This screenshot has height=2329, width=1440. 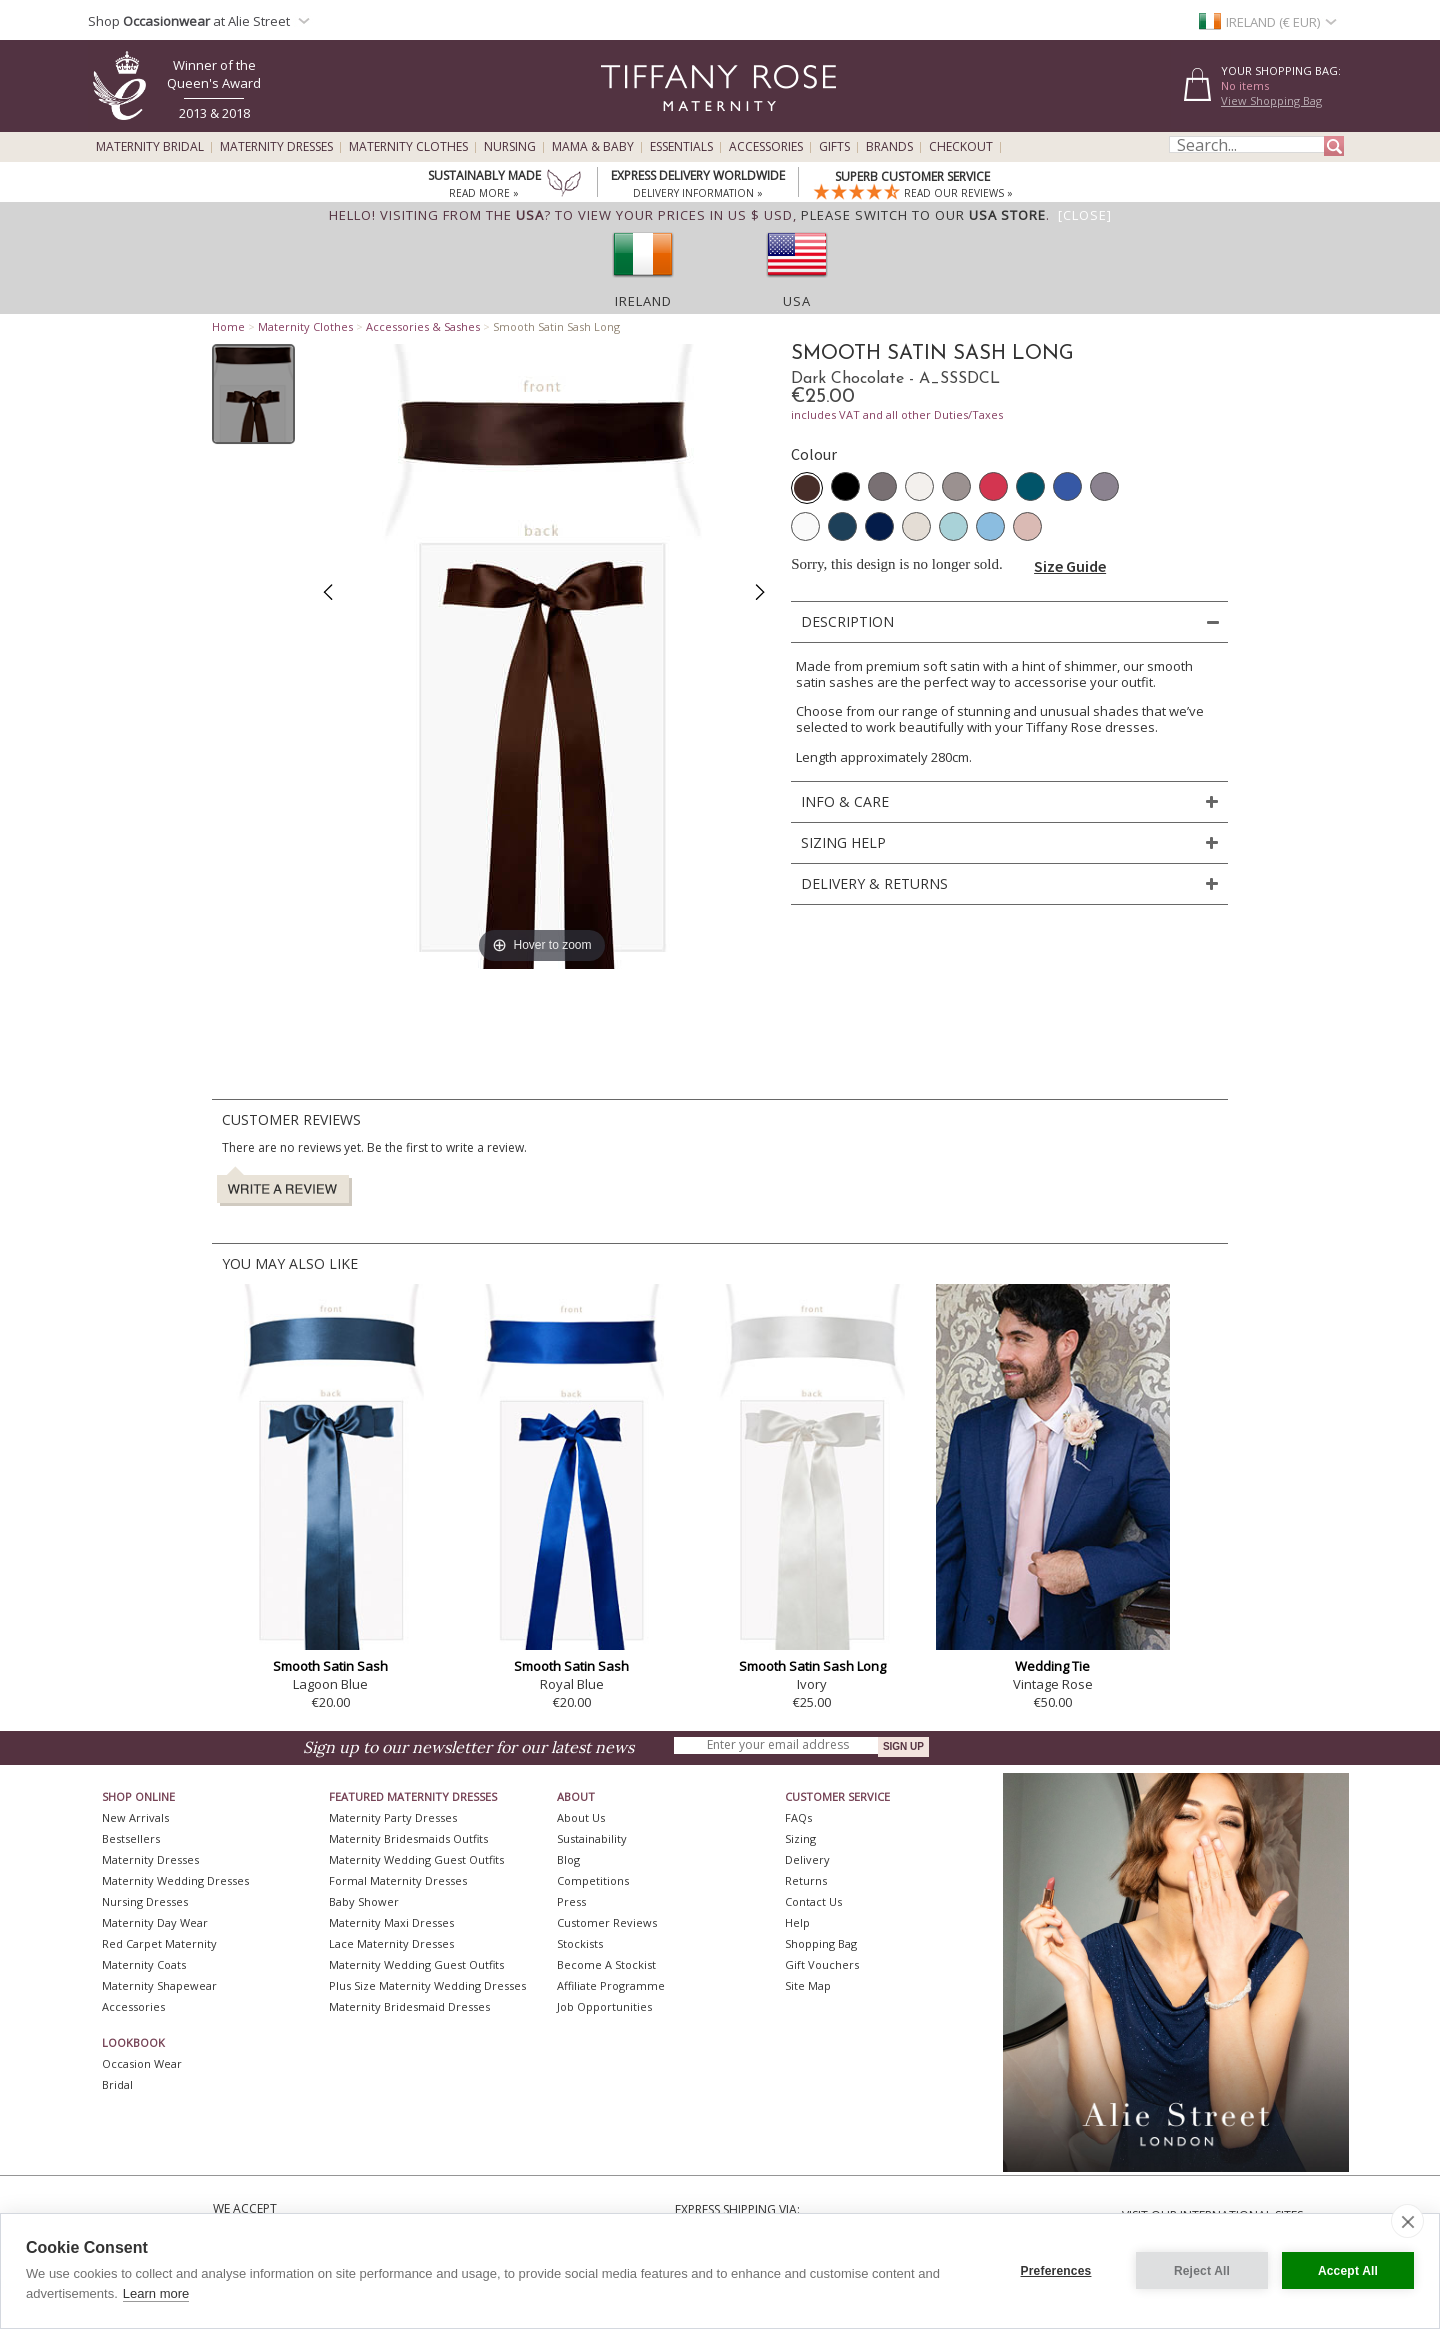 What do you see at coordinates (807, 1859) in the screenshot?
I see `Delivery` at bounding box center [807, 1859].